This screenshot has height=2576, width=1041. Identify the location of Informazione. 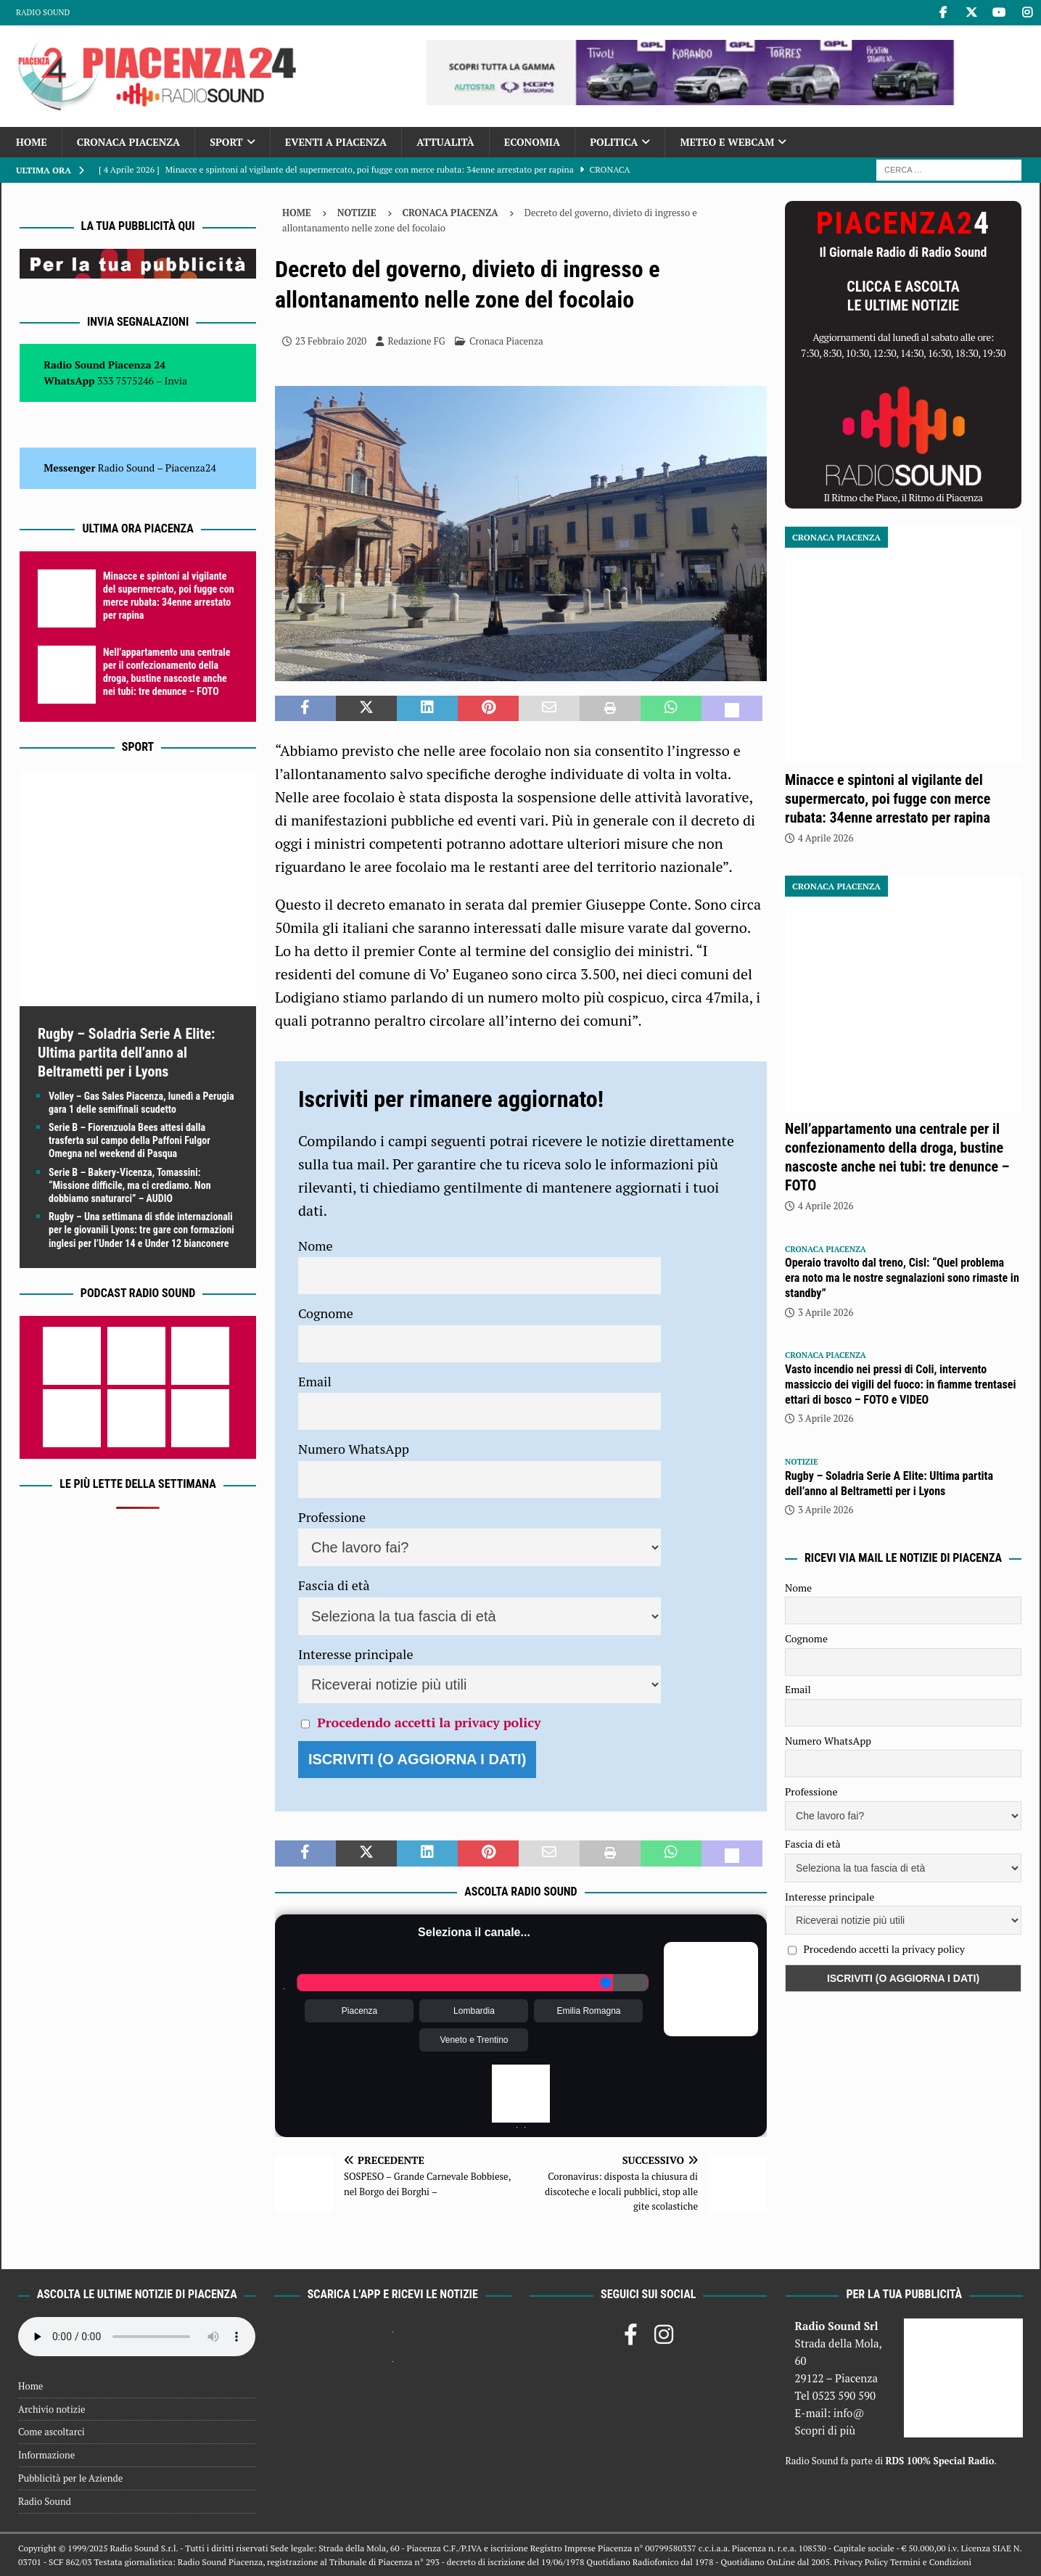
(46, 2454).